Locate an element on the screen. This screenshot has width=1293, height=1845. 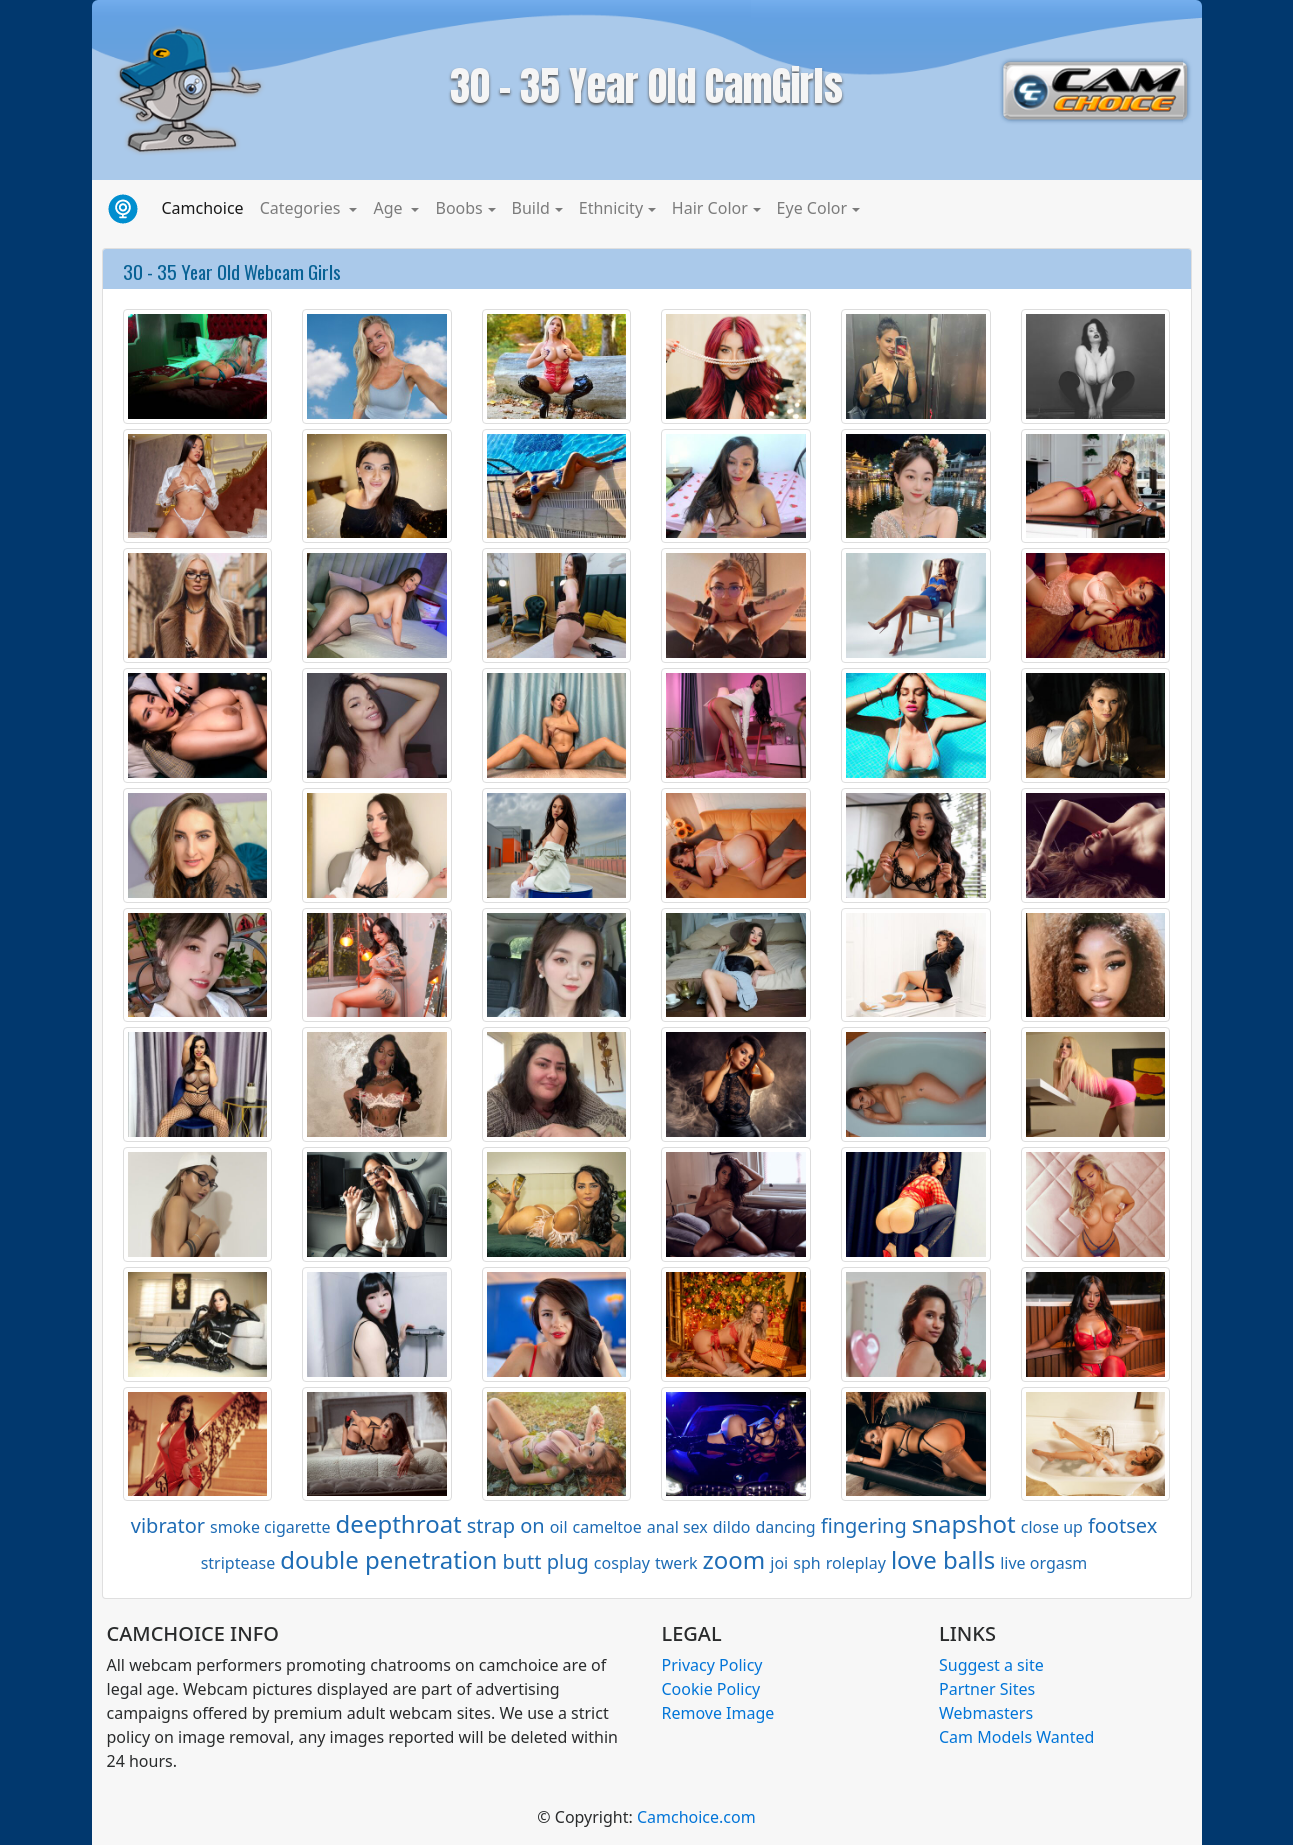
Eye Color is located at coordinates (812, 208).